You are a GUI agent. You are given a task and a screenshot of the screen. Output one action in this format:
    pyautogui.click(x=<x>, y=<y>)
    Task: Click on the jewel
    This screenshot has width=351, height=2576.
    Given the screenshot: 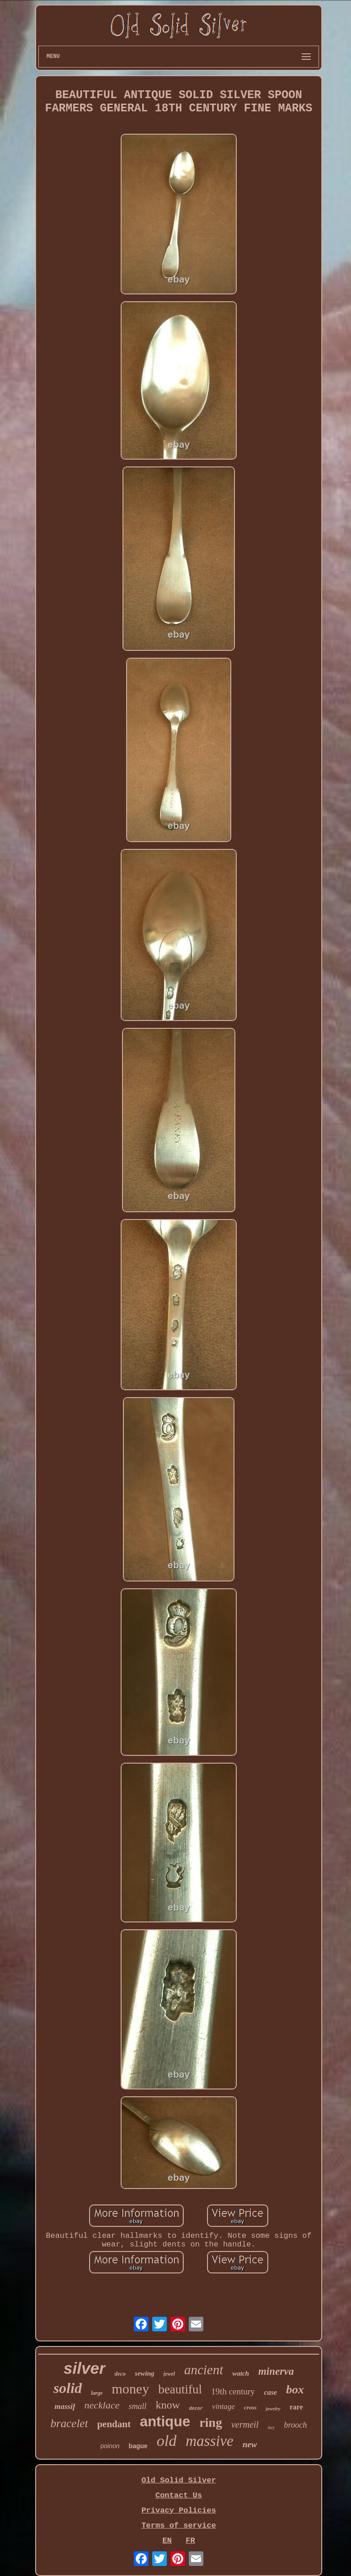 What is the action you would take?
    pyautogui.click(x=169, y=2374)
    